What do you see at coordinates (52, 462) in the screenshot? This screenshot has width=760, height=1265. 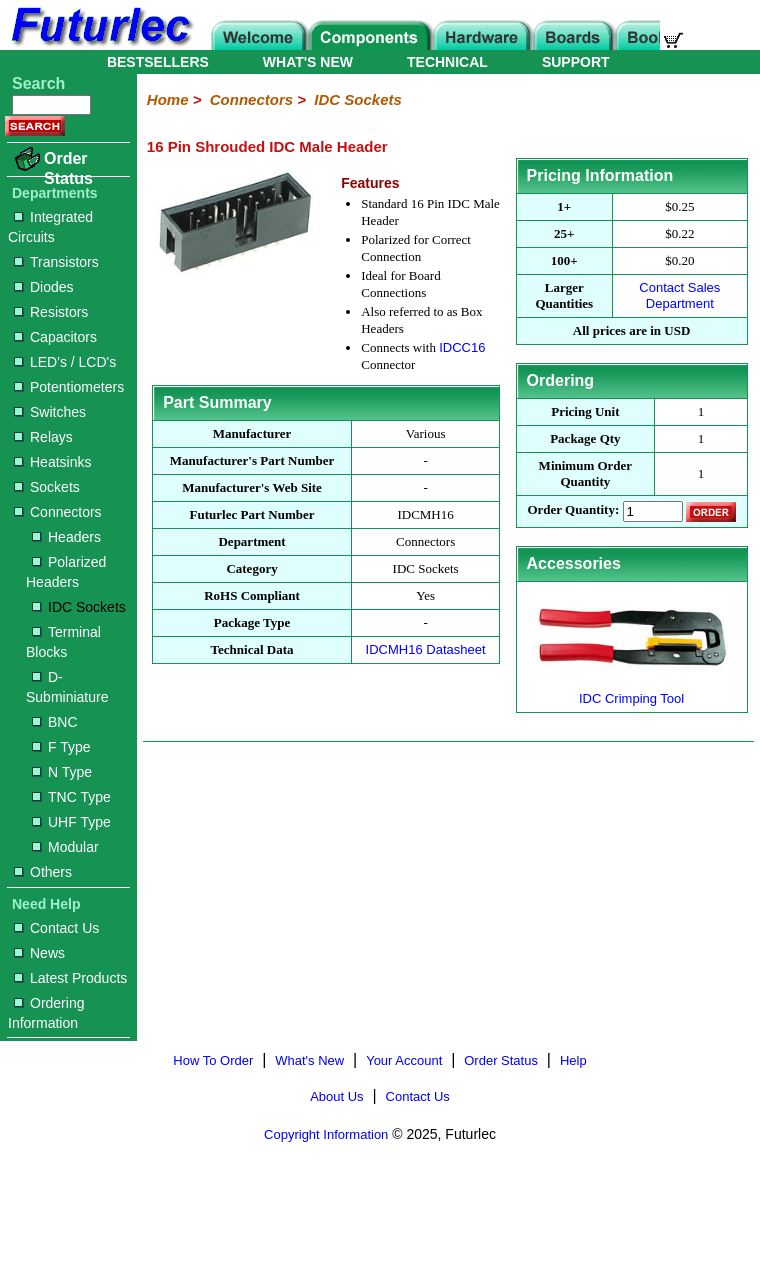 I see `Heatsinks` at bounding box center [52, 462].